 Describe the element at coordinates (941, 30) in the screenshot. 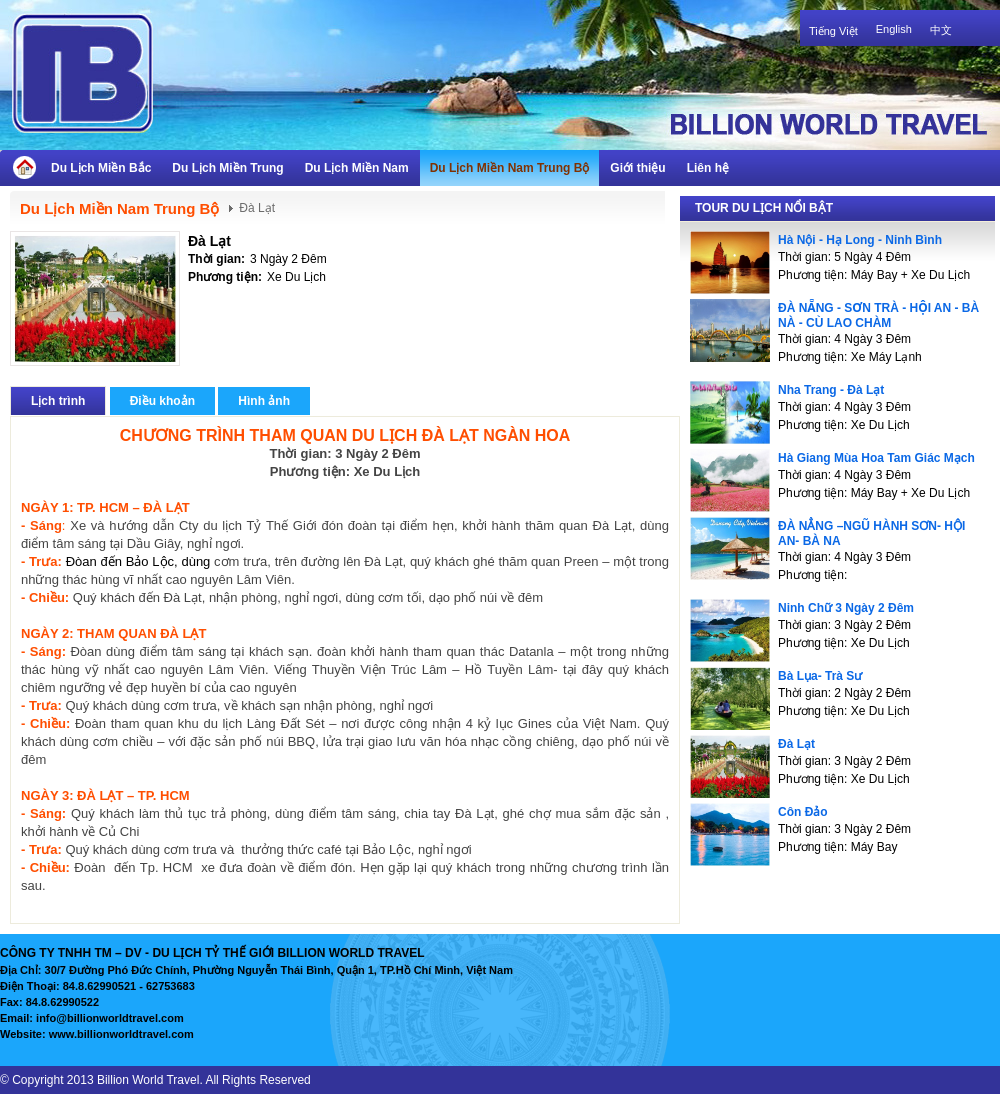

I see `中文` at that location.